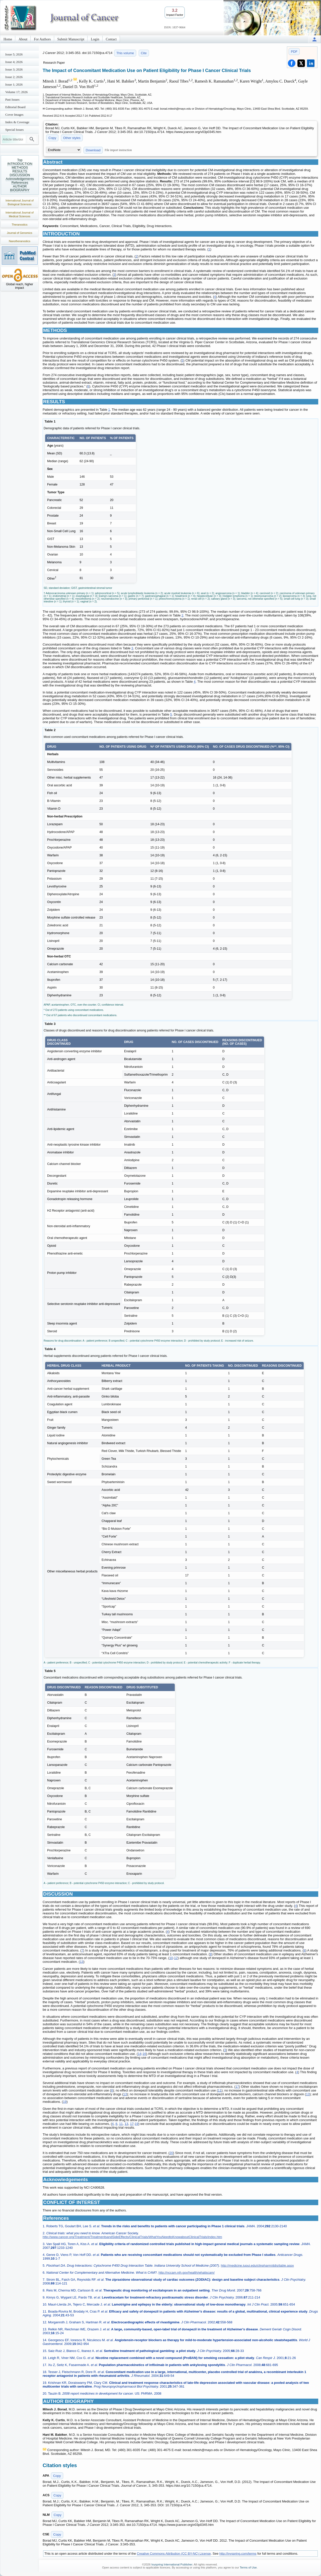 The image size is (321, 2576). What do you see at coordinates (171, 2153) in the screenshot?
I see `20` at bounding box center [171, 2153].